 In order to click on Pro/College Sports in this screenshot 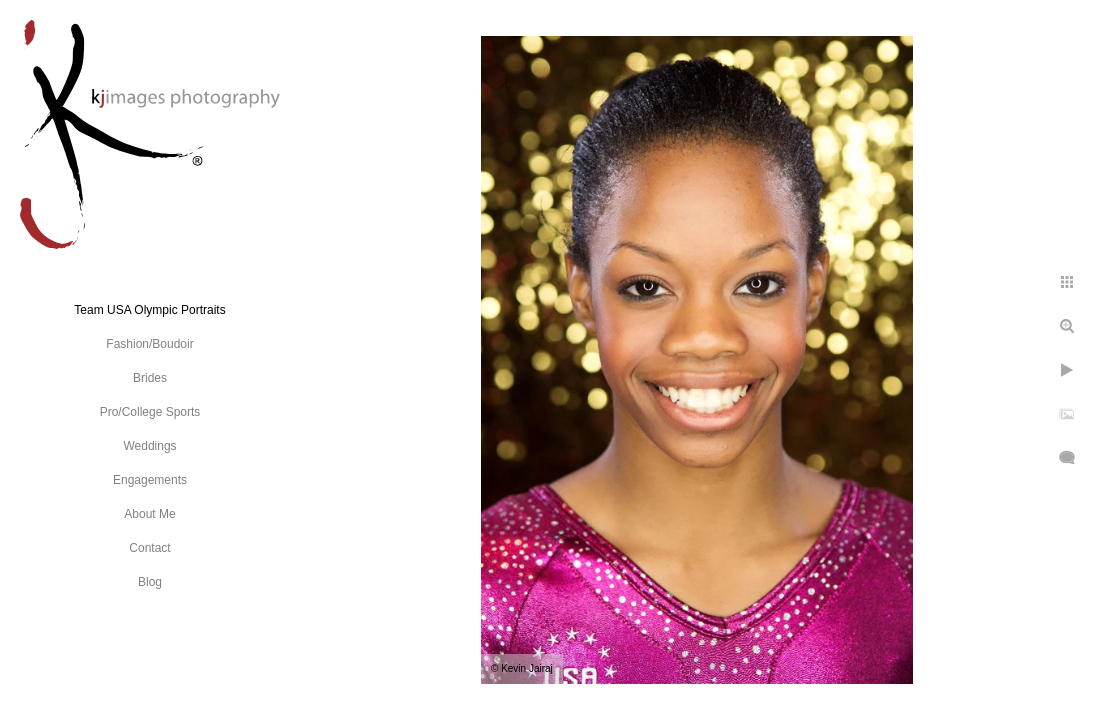, I will do `click(150, 412)`.